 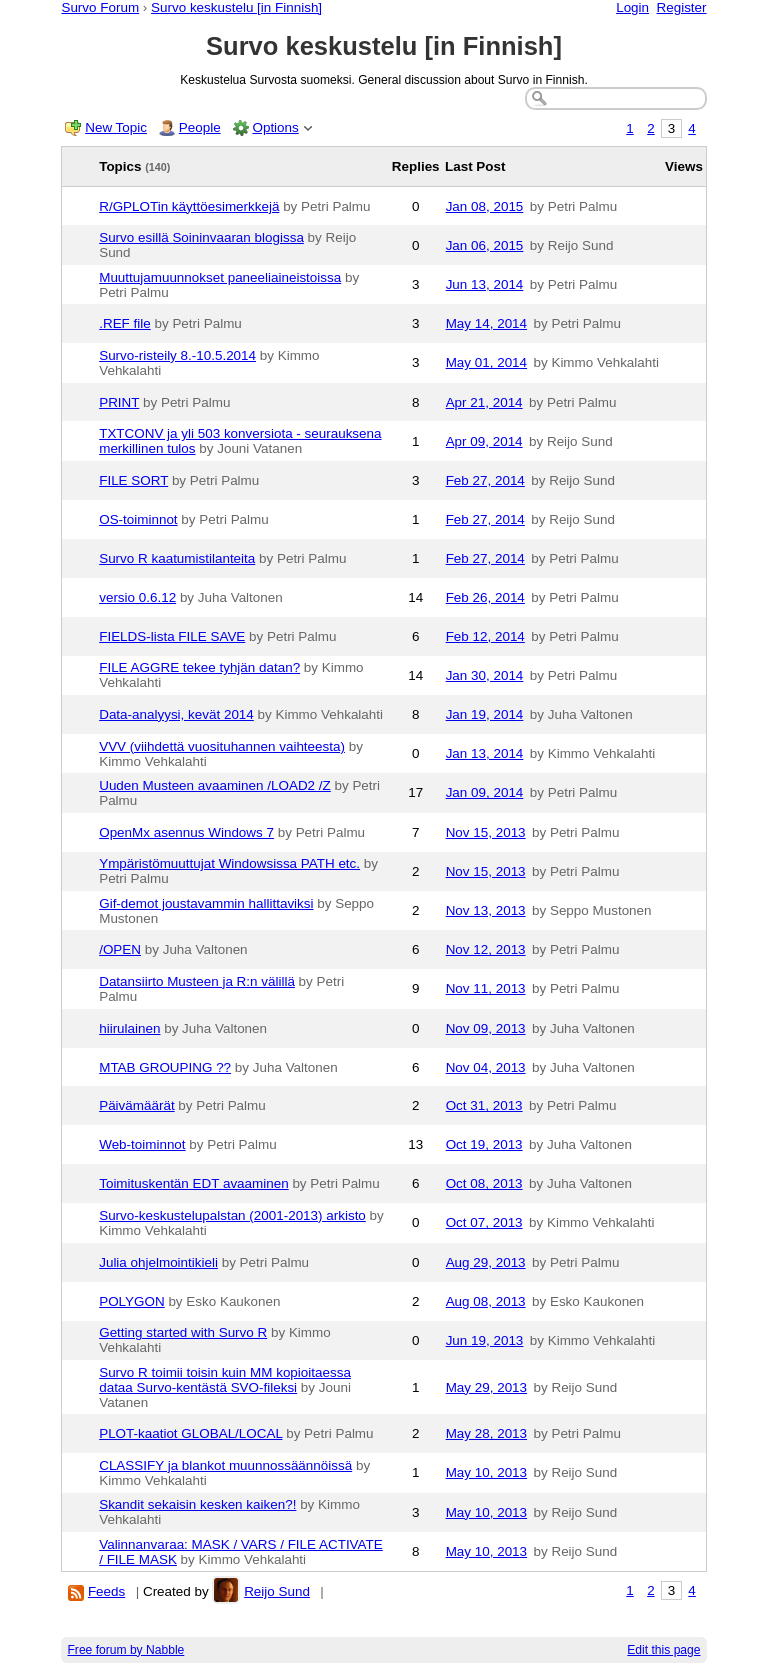 I want to click on Feeds, so click(x=106, y=1591).